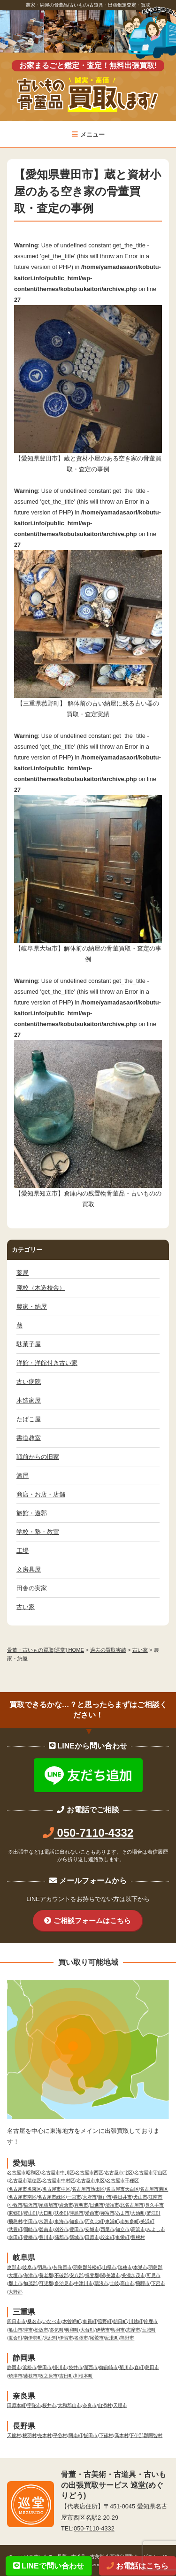 The image size is (176, 2576). I want to click on 工場, so click(22, 1550).